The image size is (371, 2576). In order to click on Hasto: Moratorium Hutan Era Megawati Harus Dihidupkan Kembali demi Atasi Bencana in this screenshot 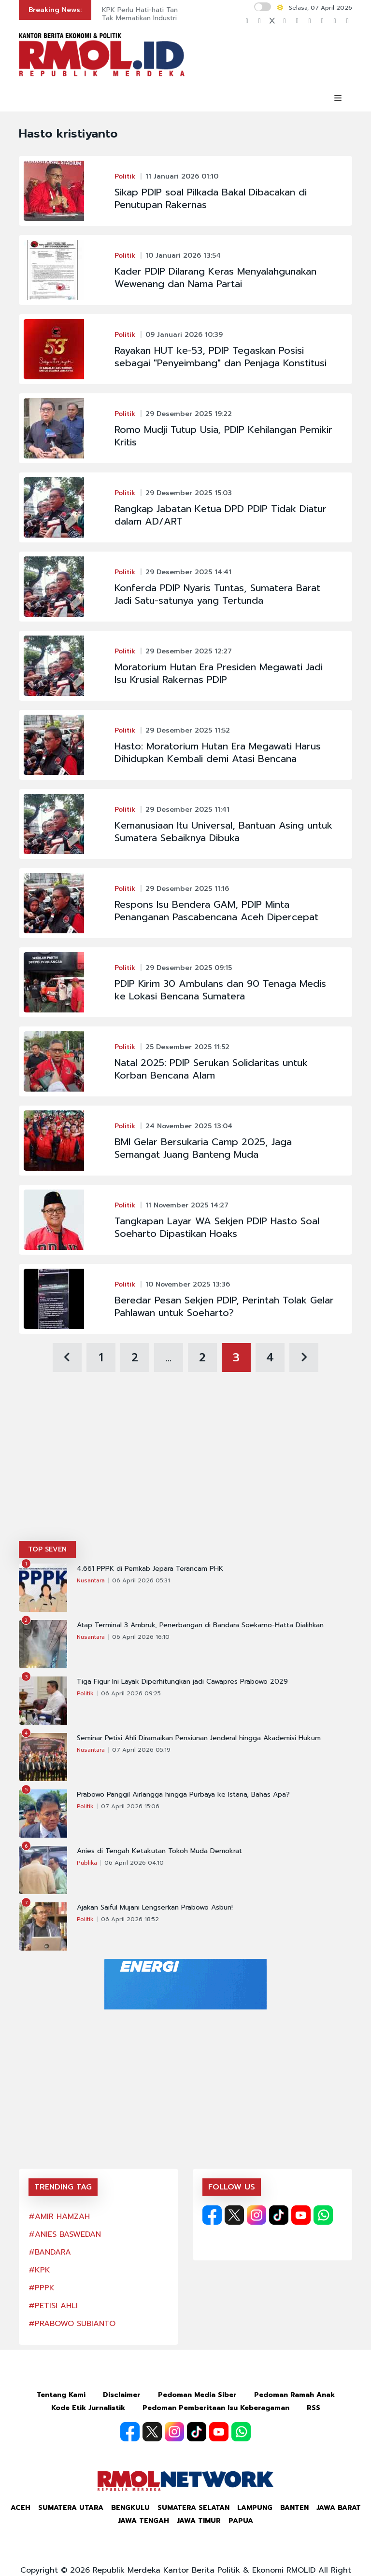, I will do `click(217, 752)`.